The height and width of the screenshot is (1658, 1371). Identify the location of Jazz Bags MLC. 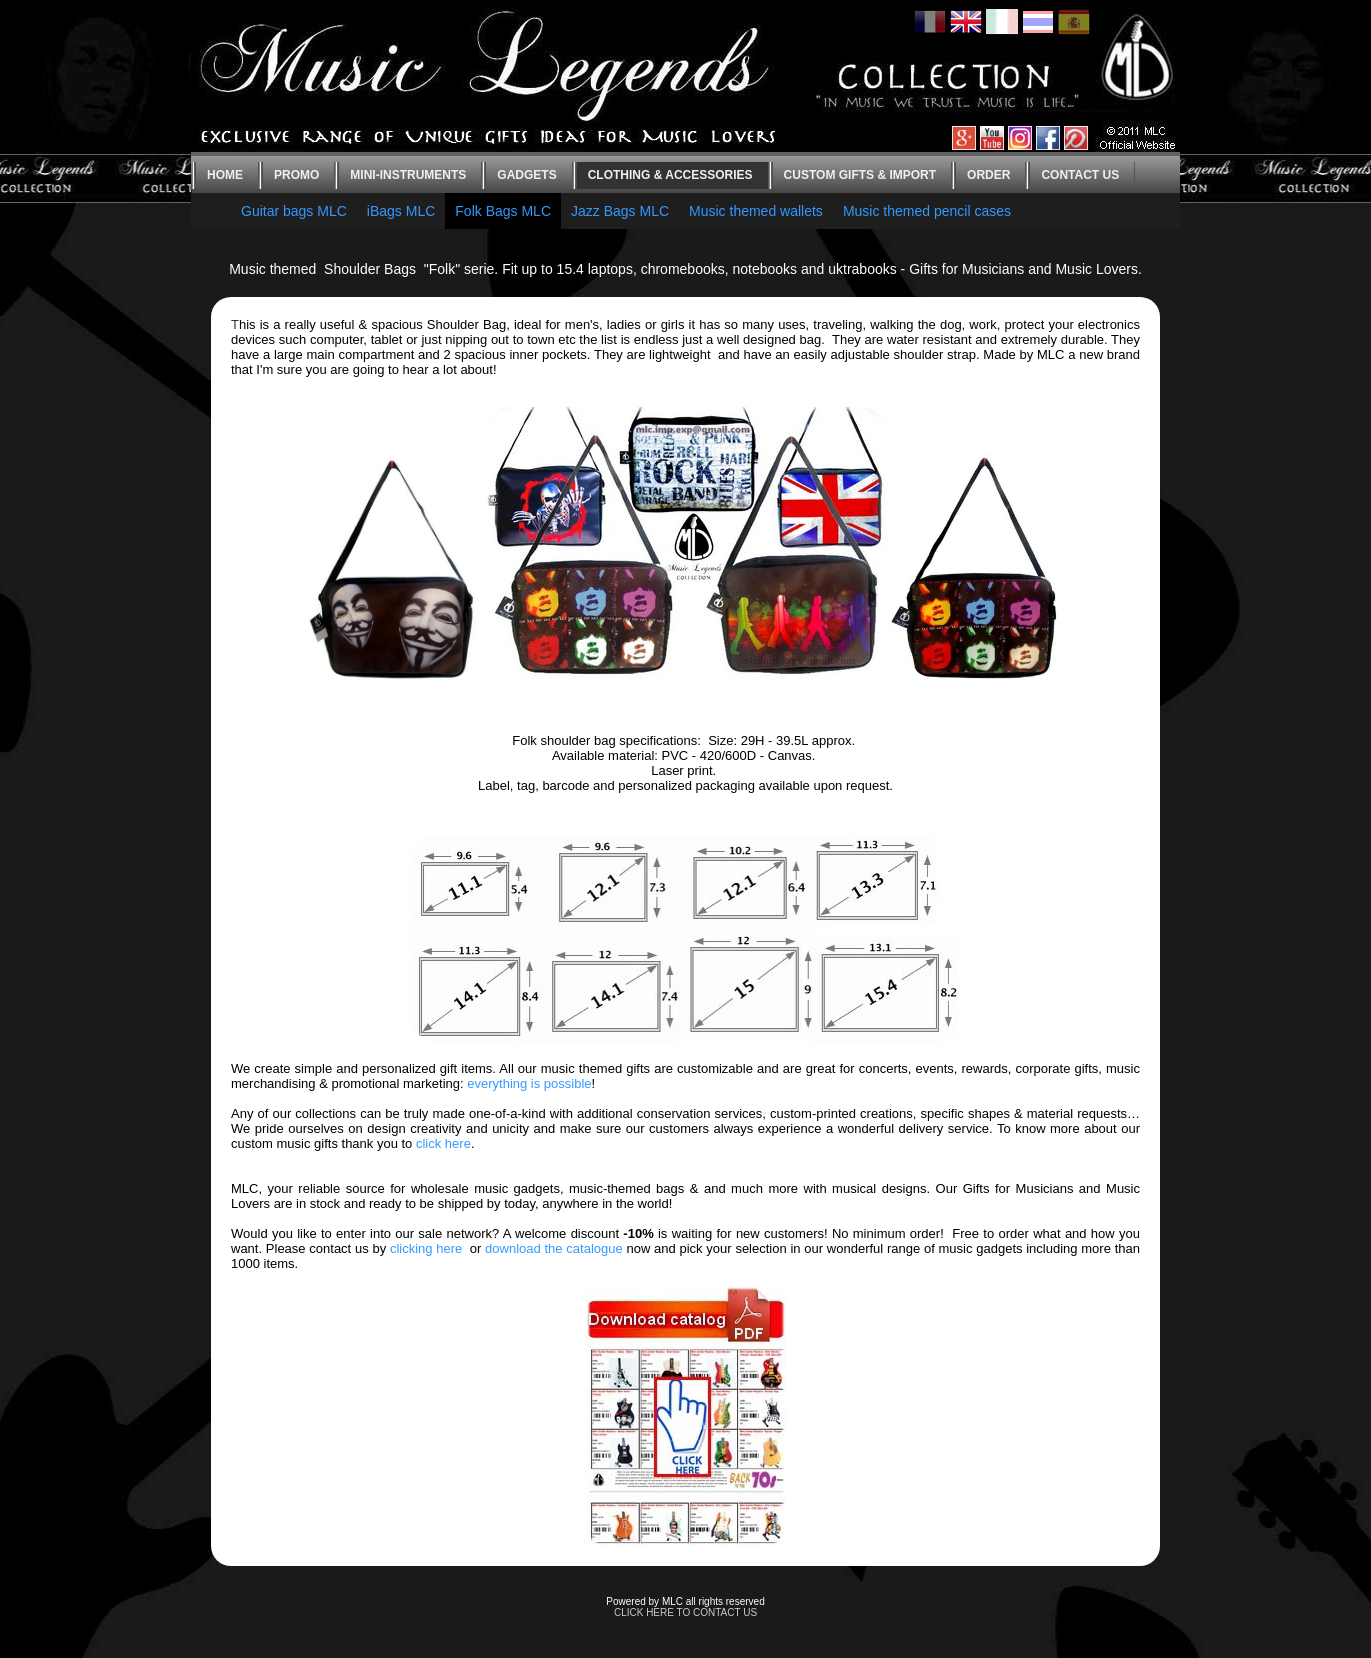
(620, 211).